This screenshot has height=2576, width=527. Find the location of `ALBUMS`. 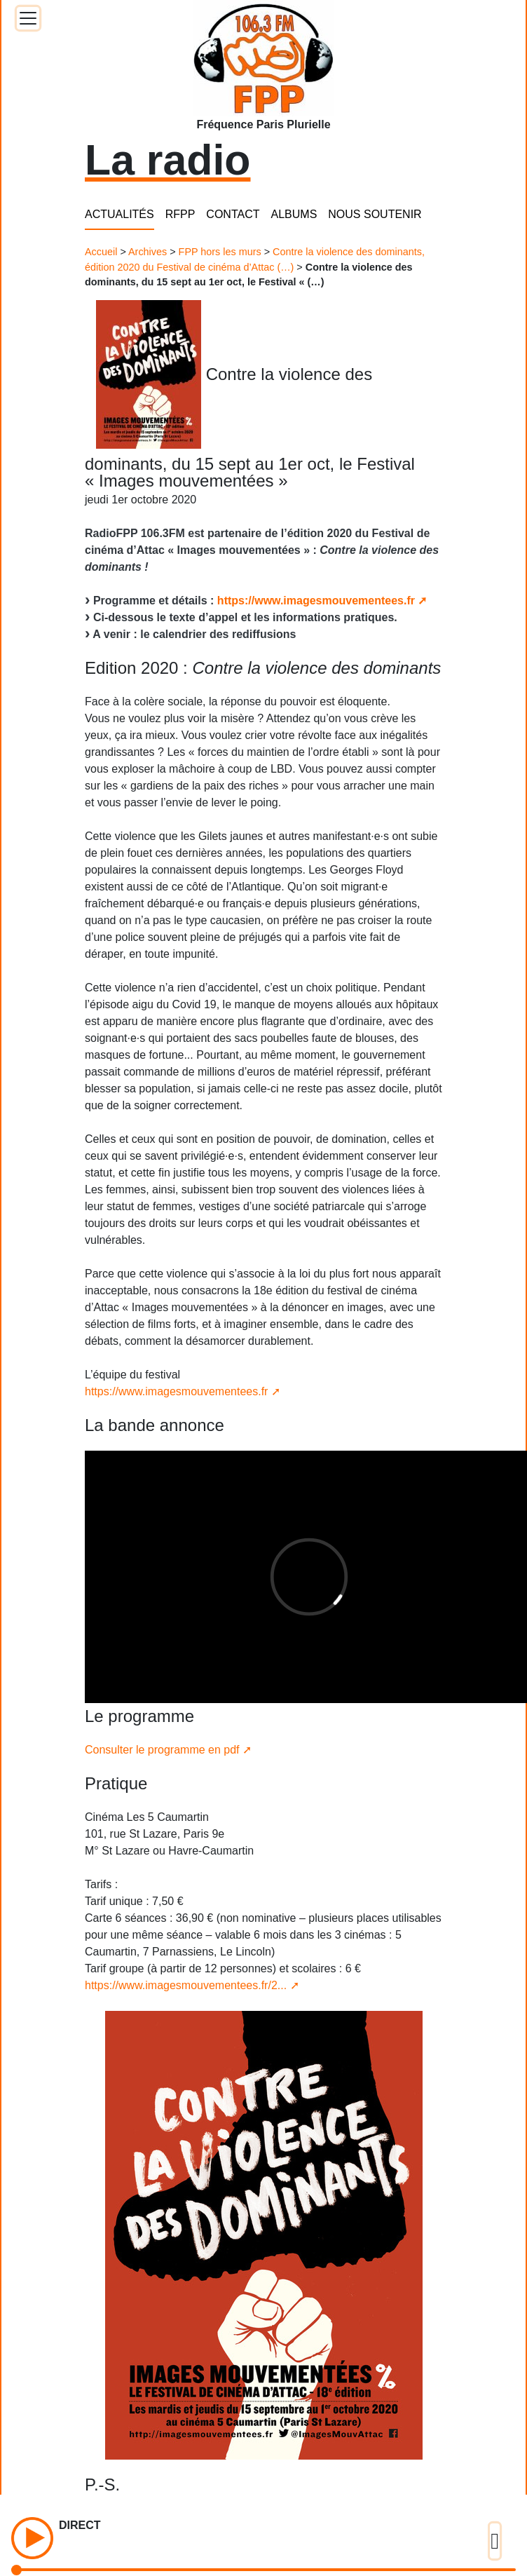

ALBUMS is located at coordinates (294, 214).